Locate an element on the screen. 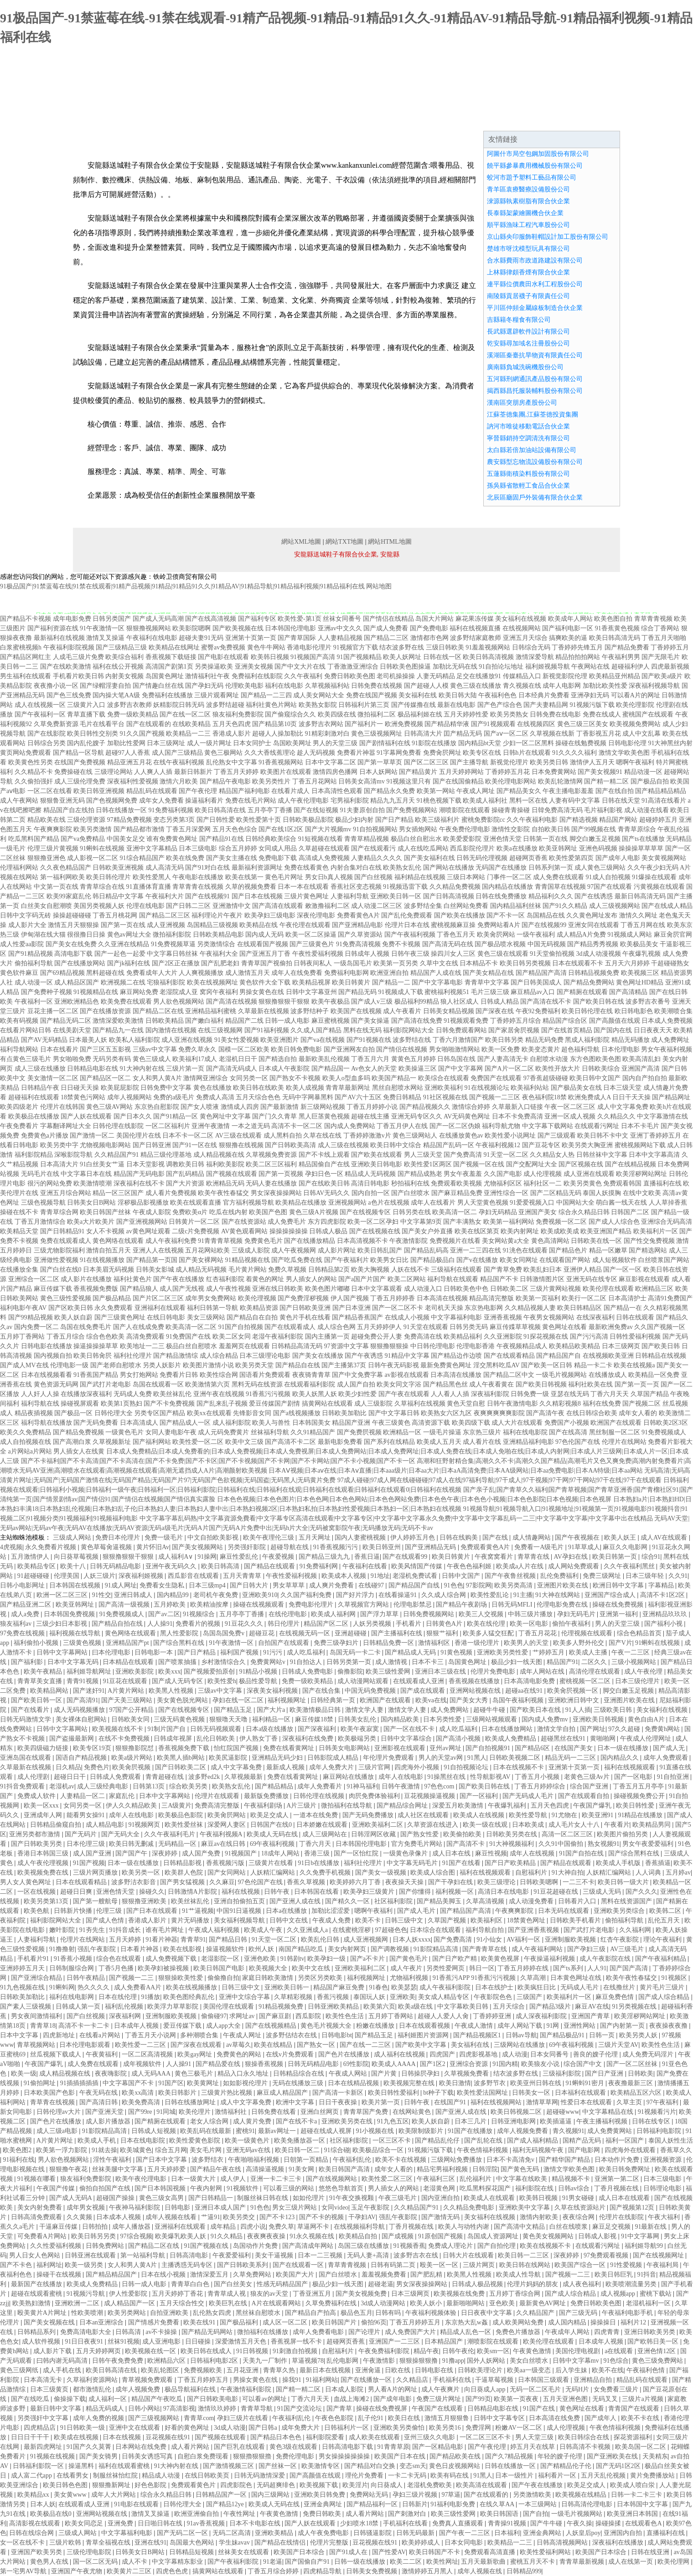  中文第一页在线 is located at coordinates (56, 886).